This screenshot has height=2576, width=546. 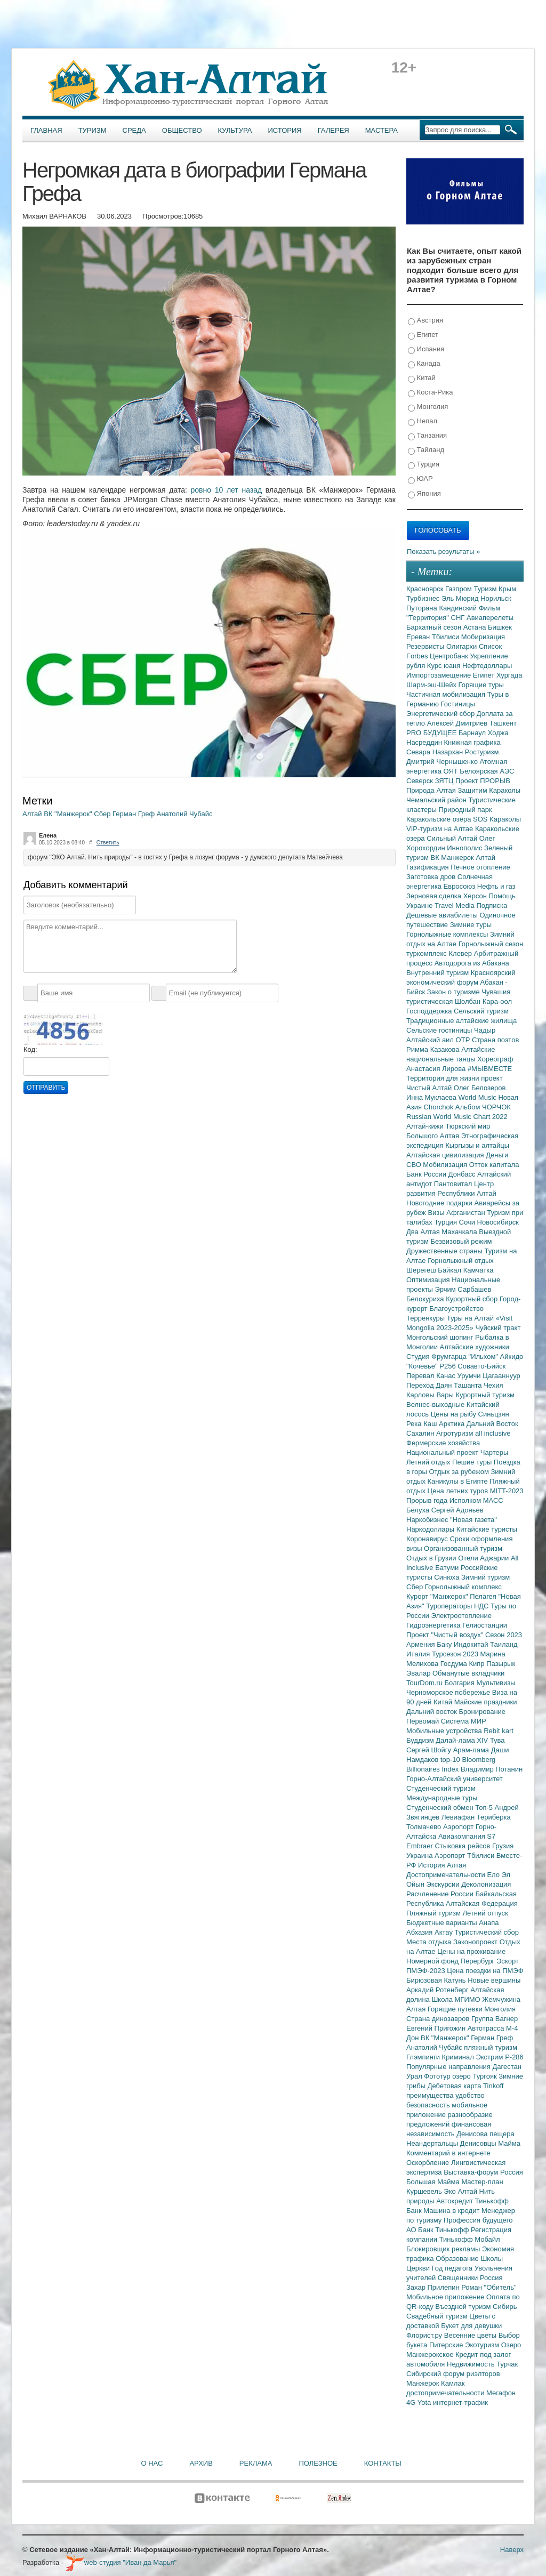 What do you see at coordinates (470, 1376) in the screenshot?
I see `Урумчи` at bounding box center [470, 1376].